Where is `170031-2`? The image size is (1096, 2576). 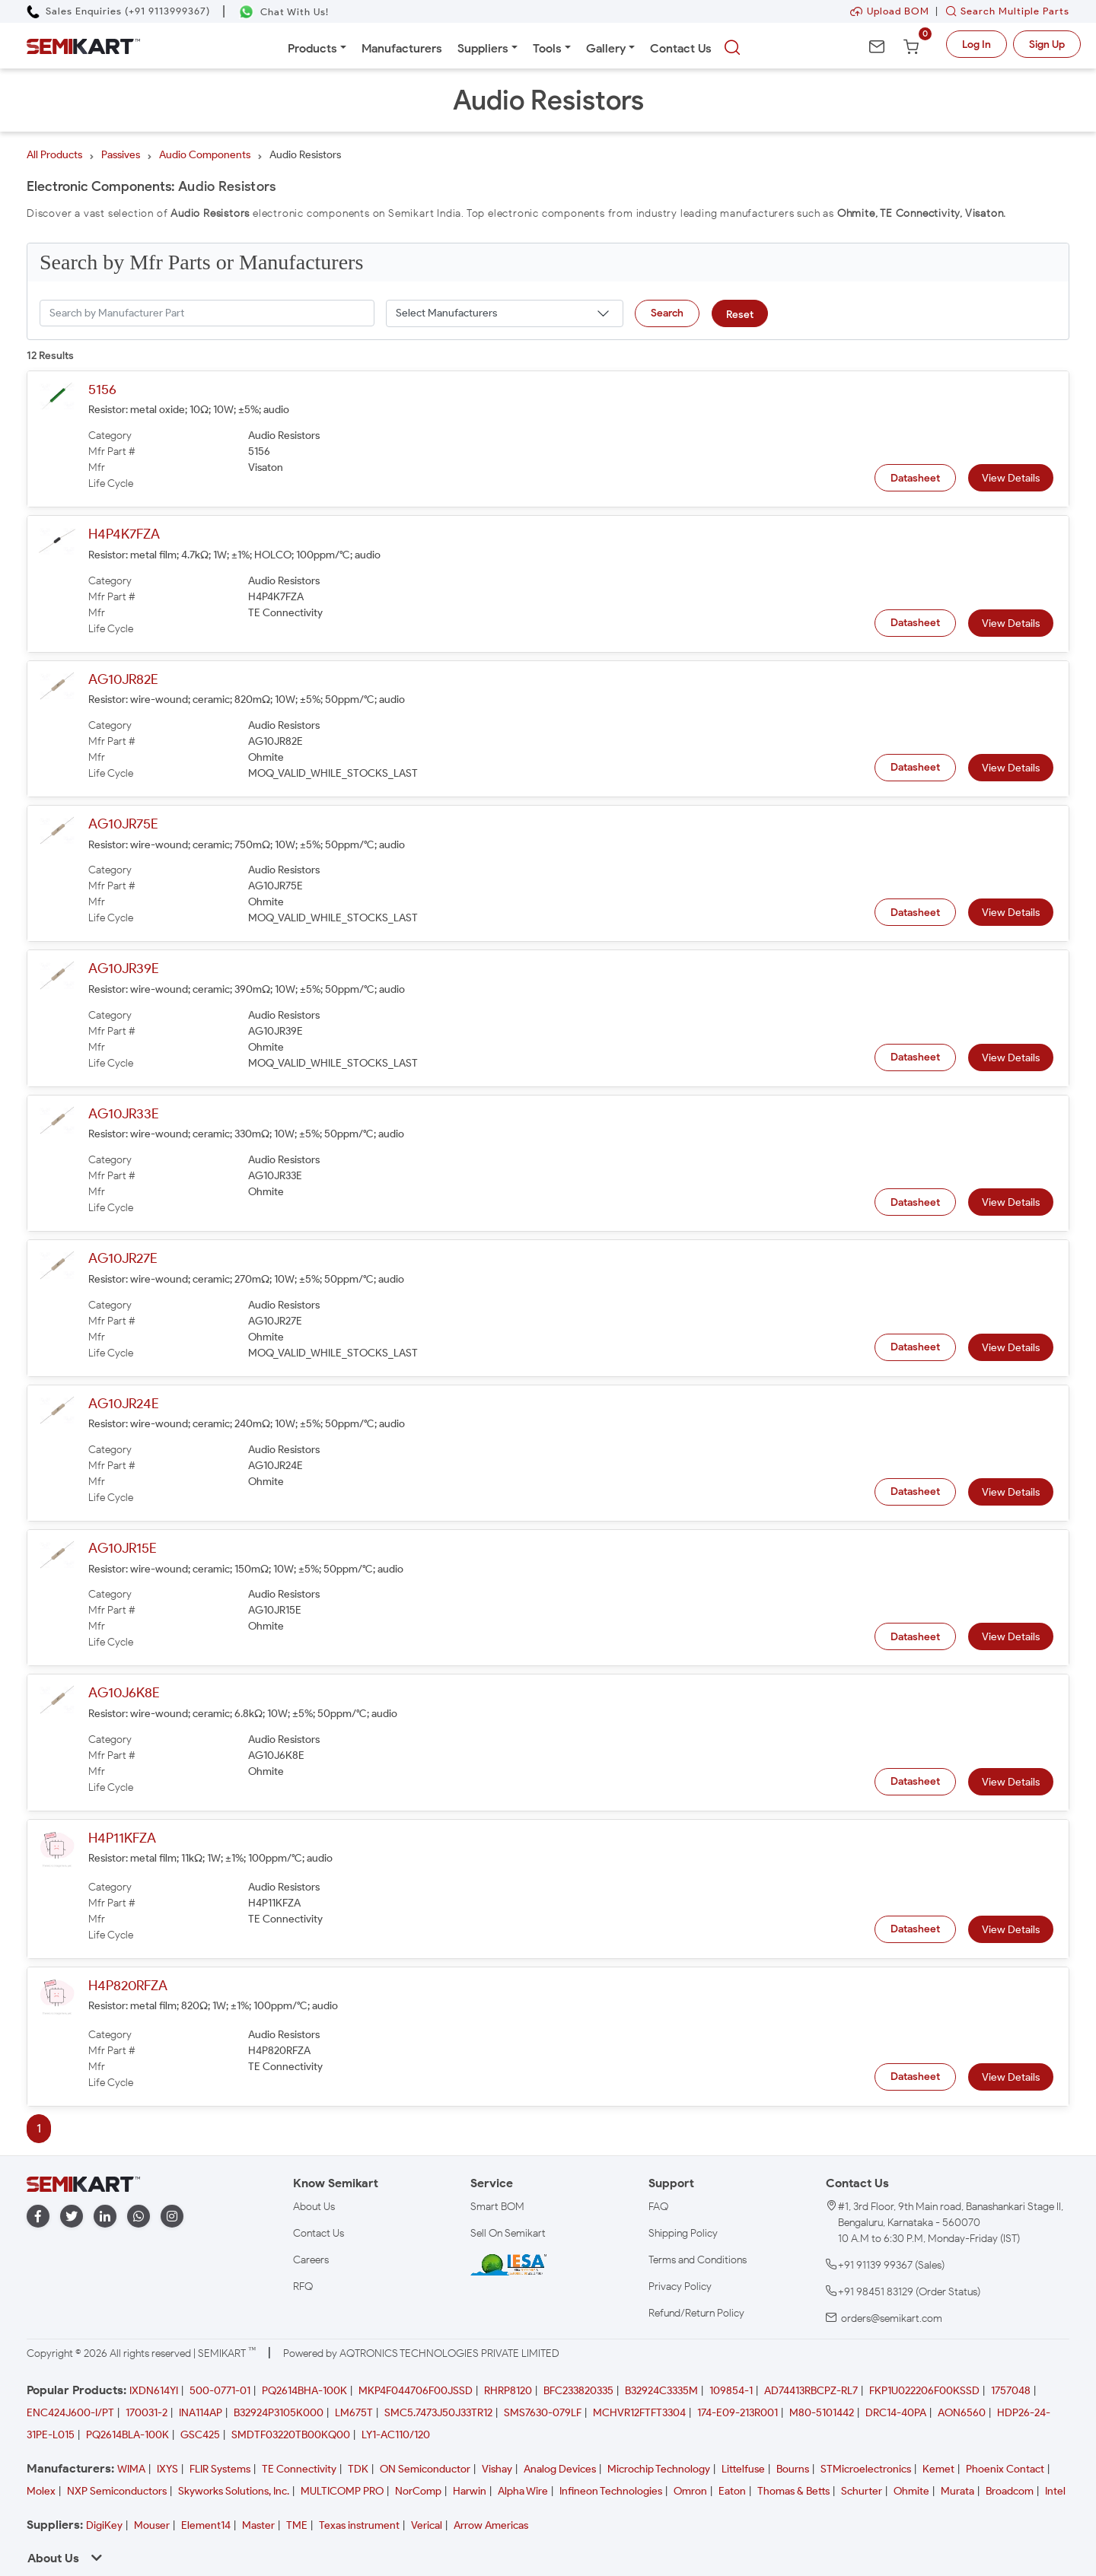
170031-2 is located at coordinates (146, 2412).